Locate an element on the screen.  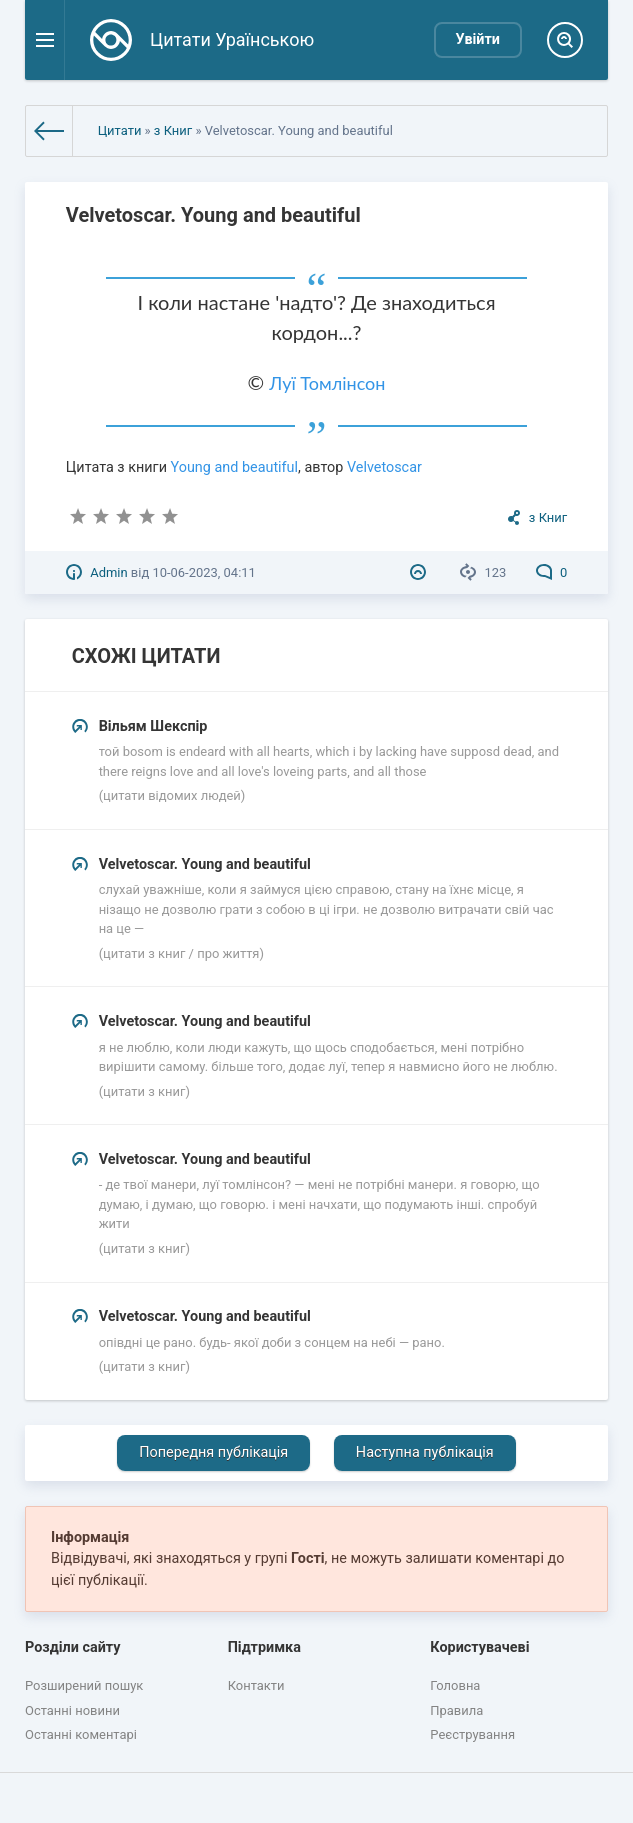
Розділи сайту [button] is located at coordinates (73, 1647).